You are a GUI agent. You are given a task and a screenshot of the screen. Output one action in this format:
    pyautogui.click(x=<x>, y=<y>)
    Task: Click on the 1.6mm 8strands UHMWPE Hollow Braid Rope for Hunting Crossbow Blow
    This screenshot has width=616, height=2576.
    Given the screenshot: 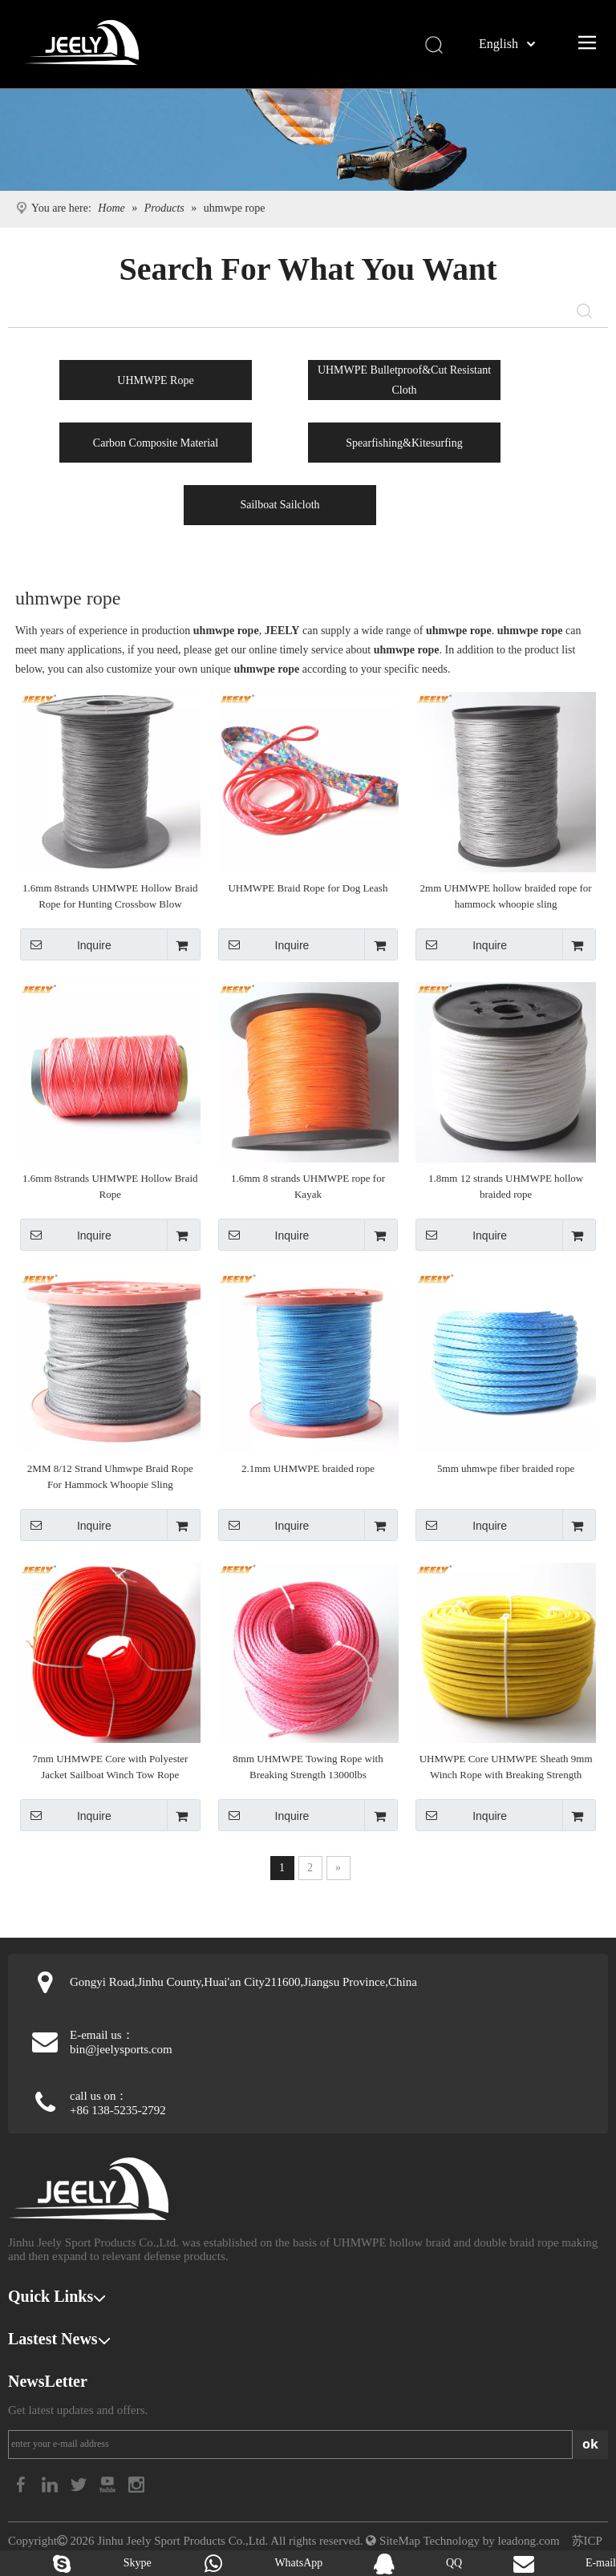 What is the action you would take?
    pyautogui.click(x=109, y=896)
    